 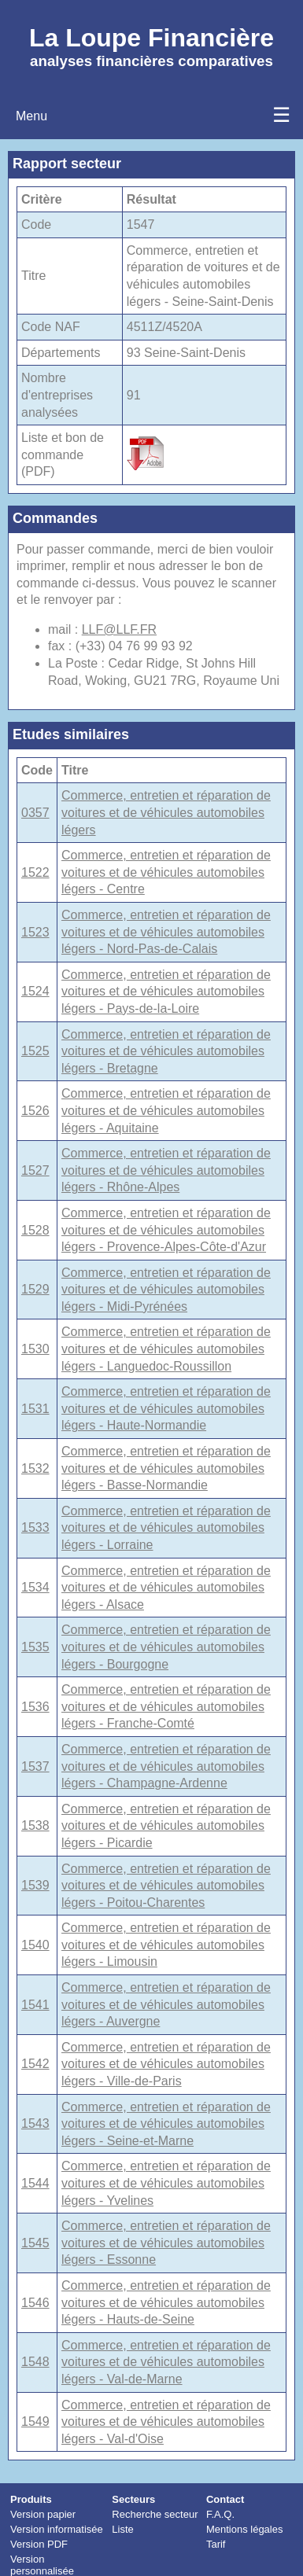 What do you see at coordinates (35, 2183) in the screenshot?
I see `1544` at bounding box center [35, 2183].